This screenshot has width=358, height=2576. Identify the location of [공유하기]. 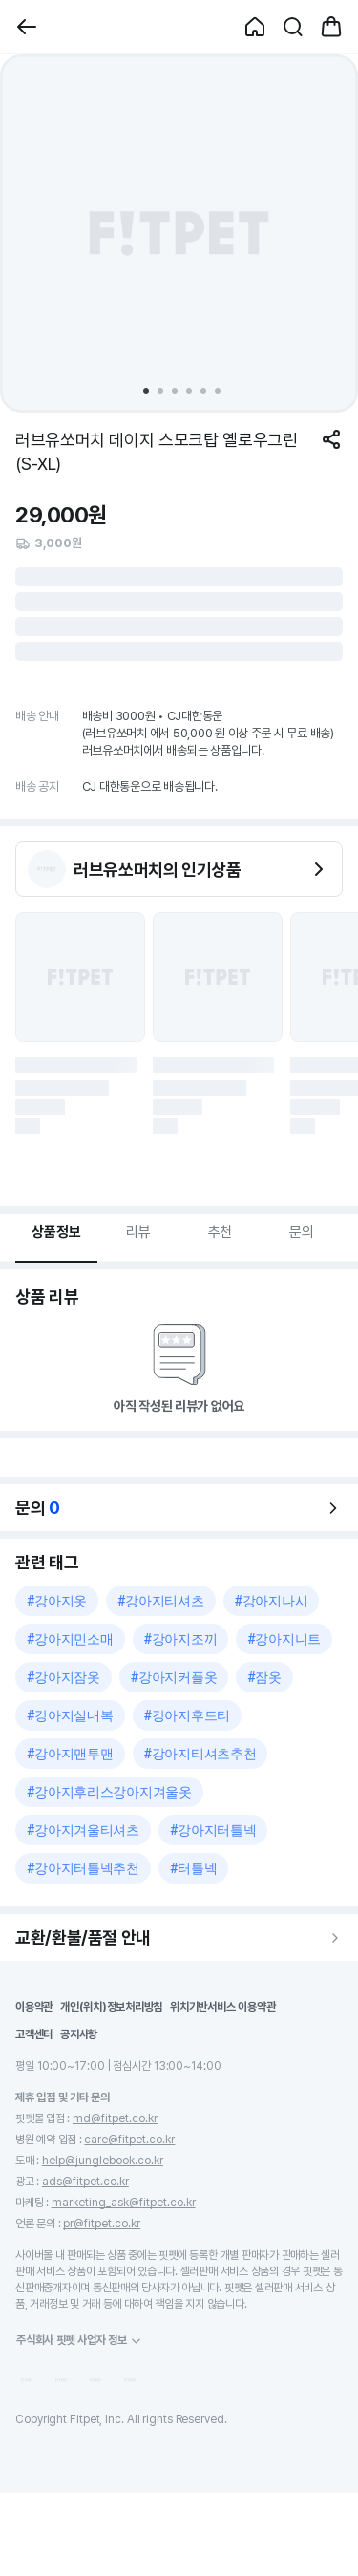
(331, 439).